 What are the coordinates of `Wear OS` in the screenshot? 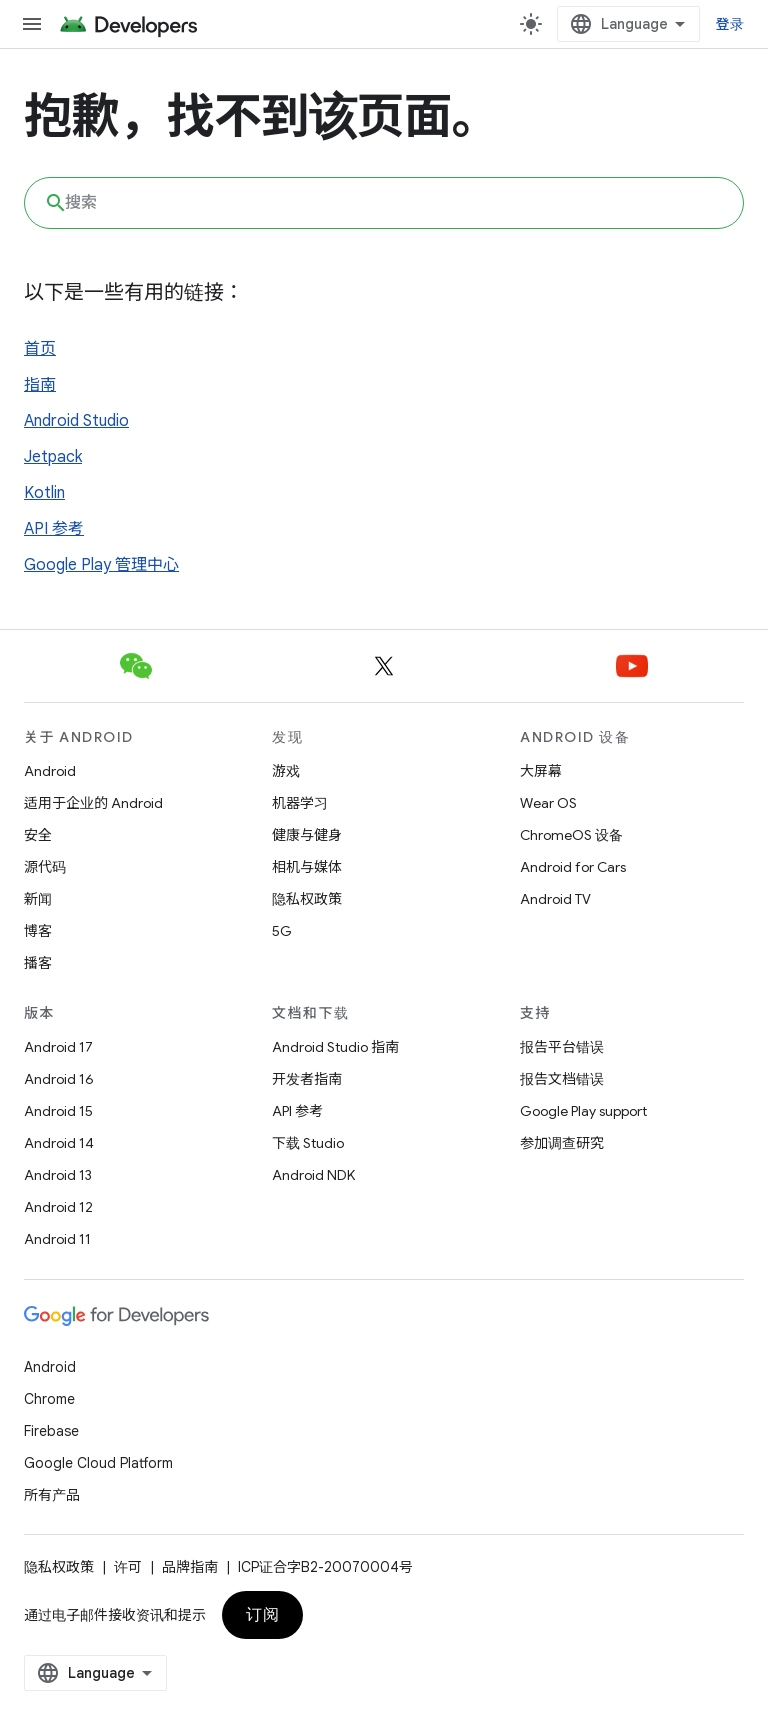 It's located at (548, 803).